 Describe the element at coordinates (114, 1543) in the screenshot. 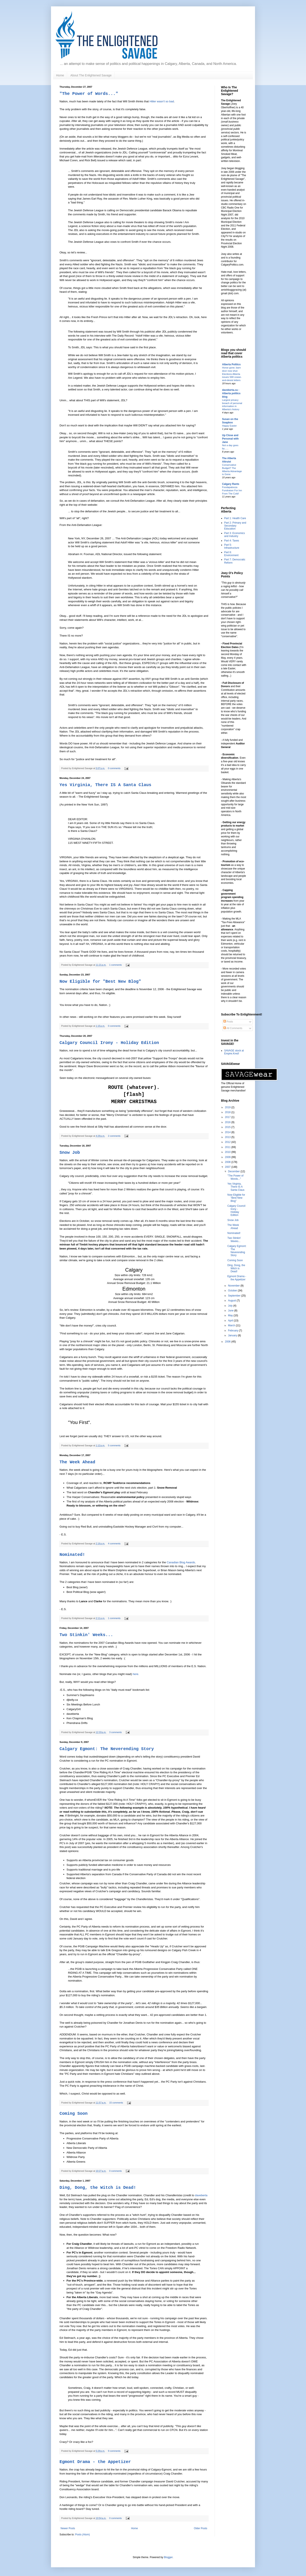

I see `4 comments` at that location.